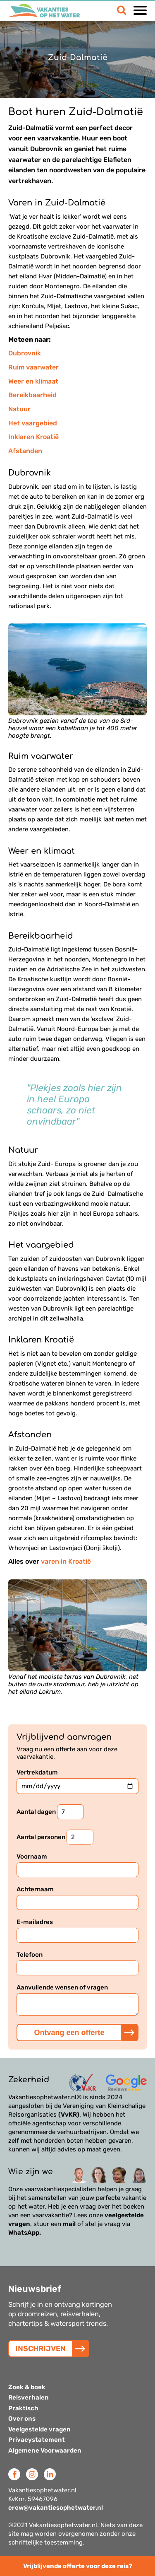 The height and width of the screenshot is (2576, 155). What do you see at coordinates (77, 1781) in the screenshot?
I see `Vertrekdatum` at bounding box center [77, 1781].